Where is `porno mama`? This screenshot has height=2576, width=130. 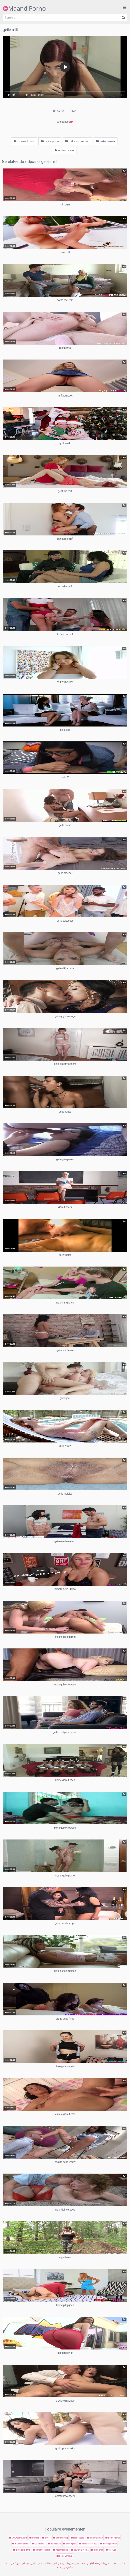
porno mama is located at coordinates (112, 2537).